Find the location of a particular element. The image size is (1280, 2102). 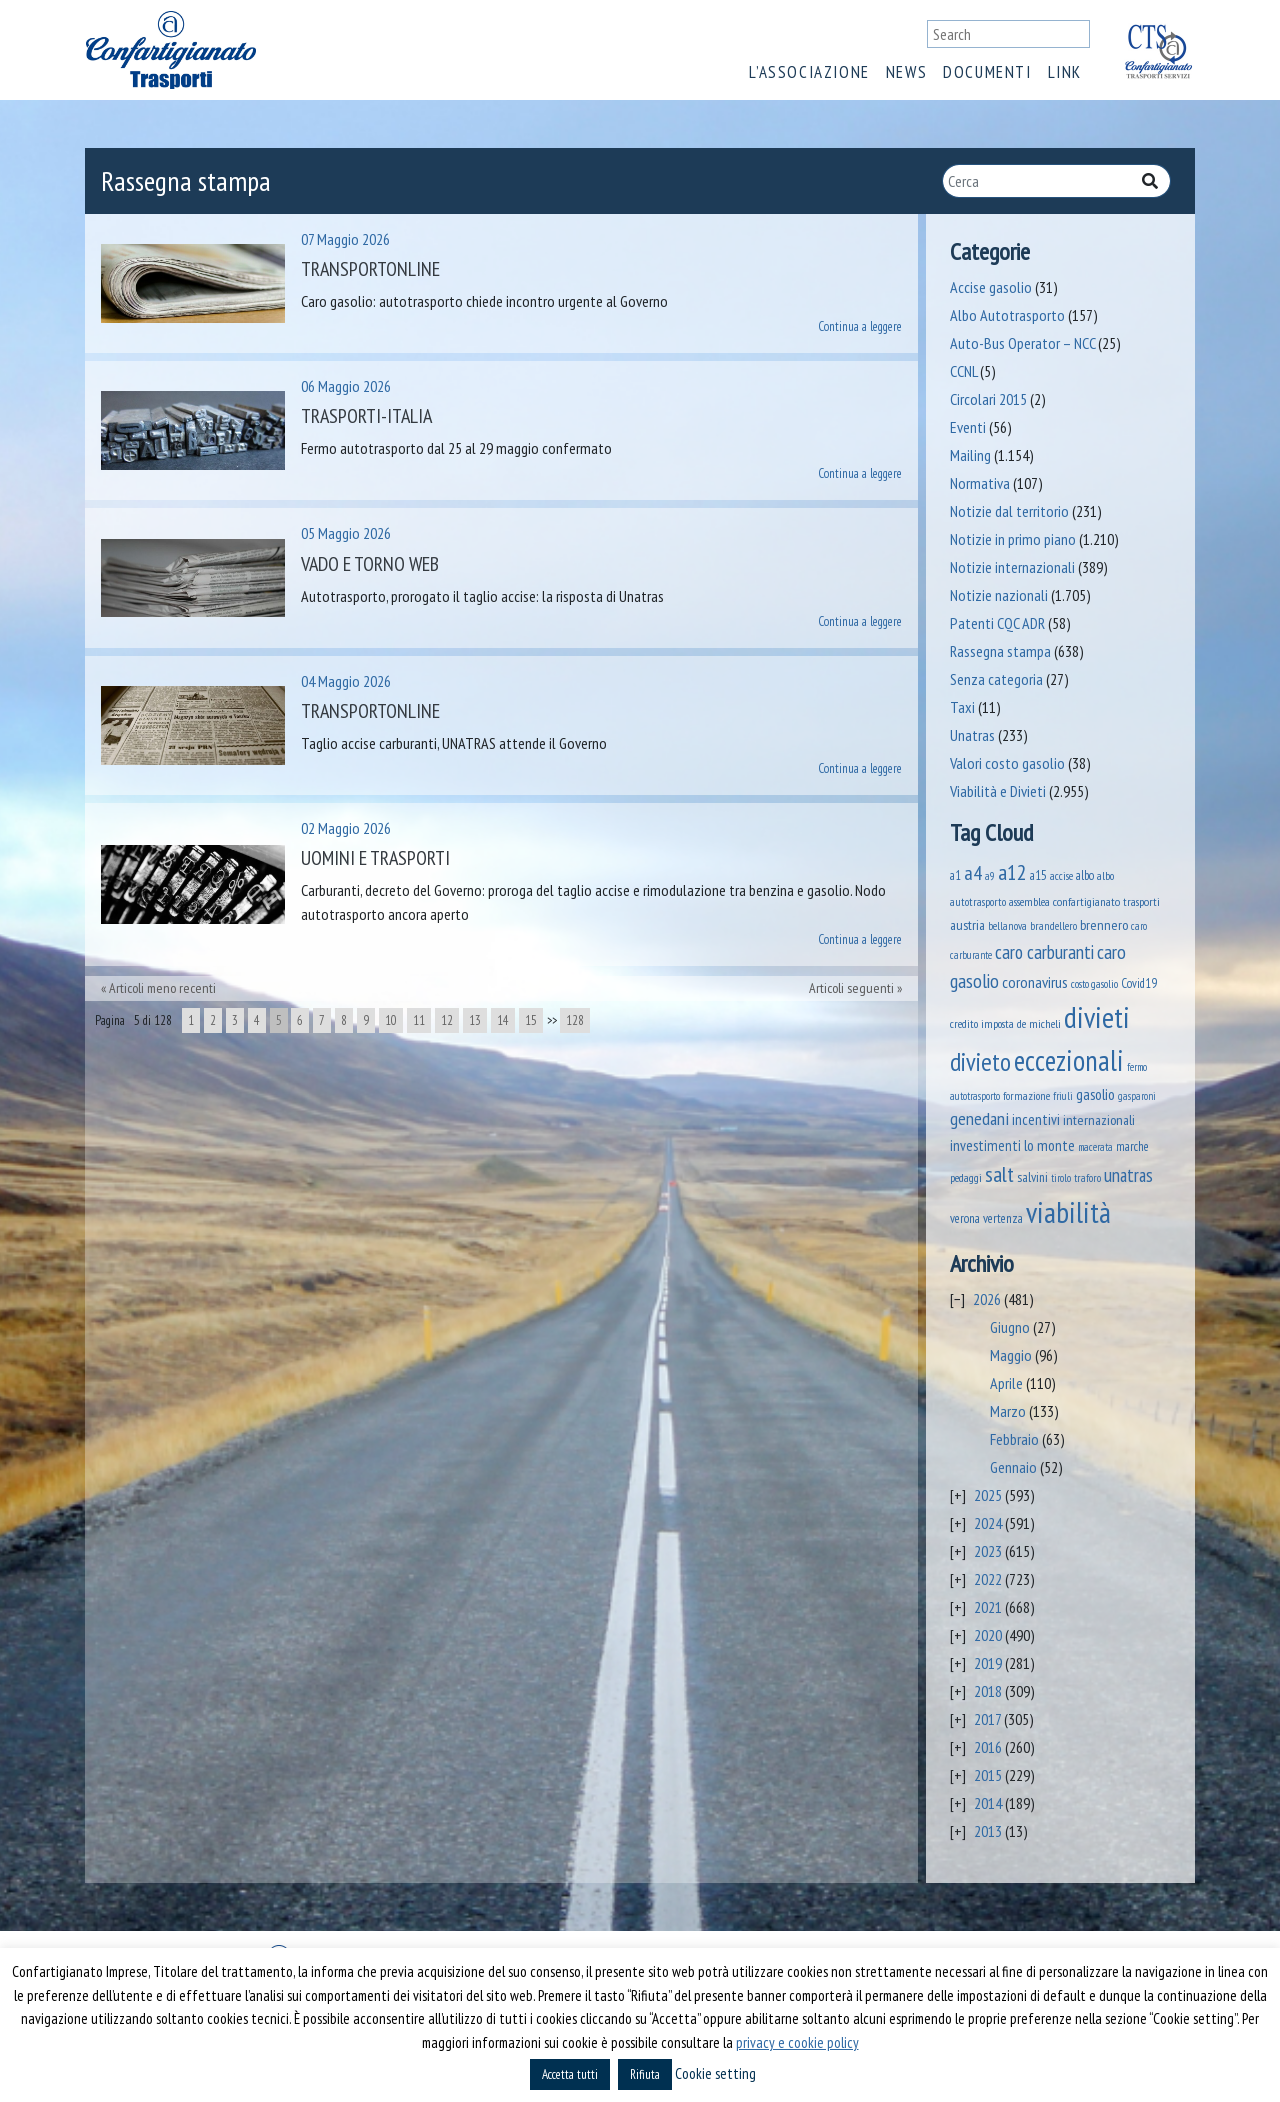

Articoli meno recenti is located at coordinates (162, 988).